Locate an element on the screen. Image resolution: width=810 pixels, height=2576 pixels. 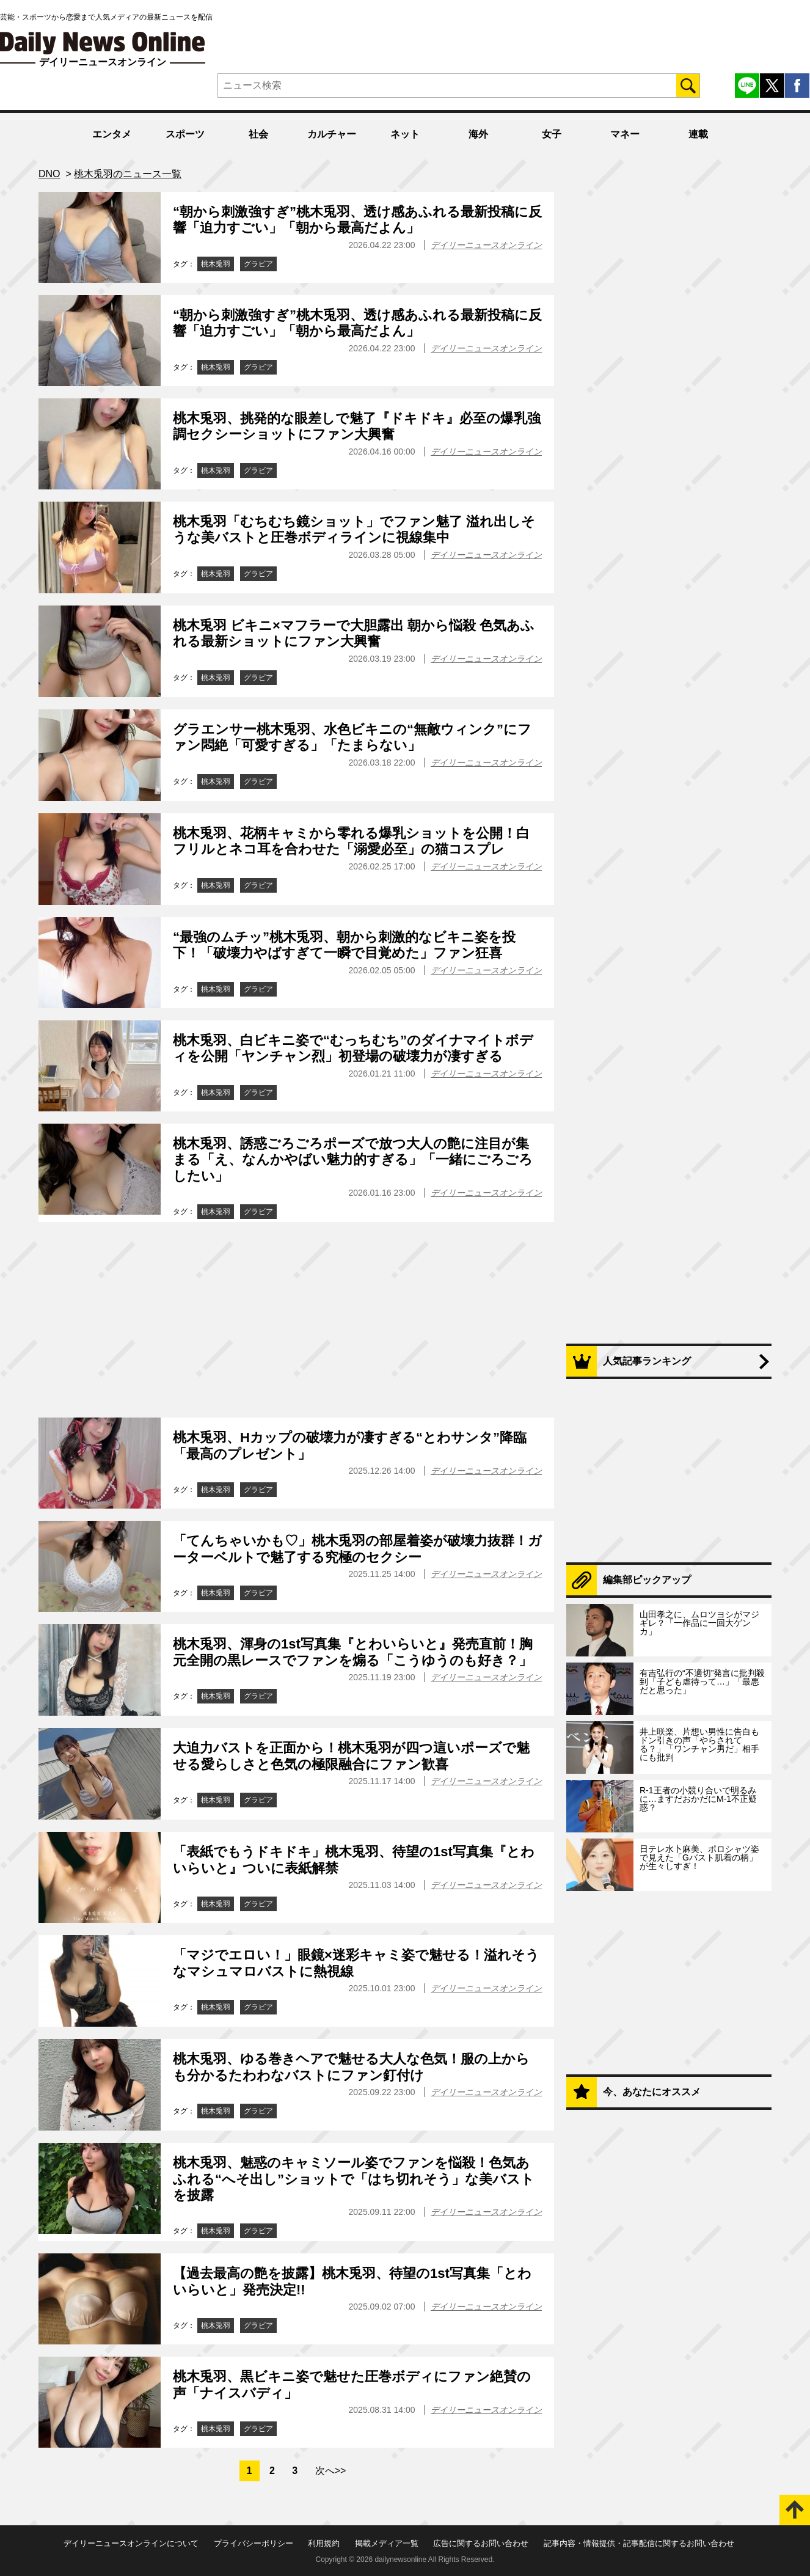
グラビア is located at coordinates (258, 264).